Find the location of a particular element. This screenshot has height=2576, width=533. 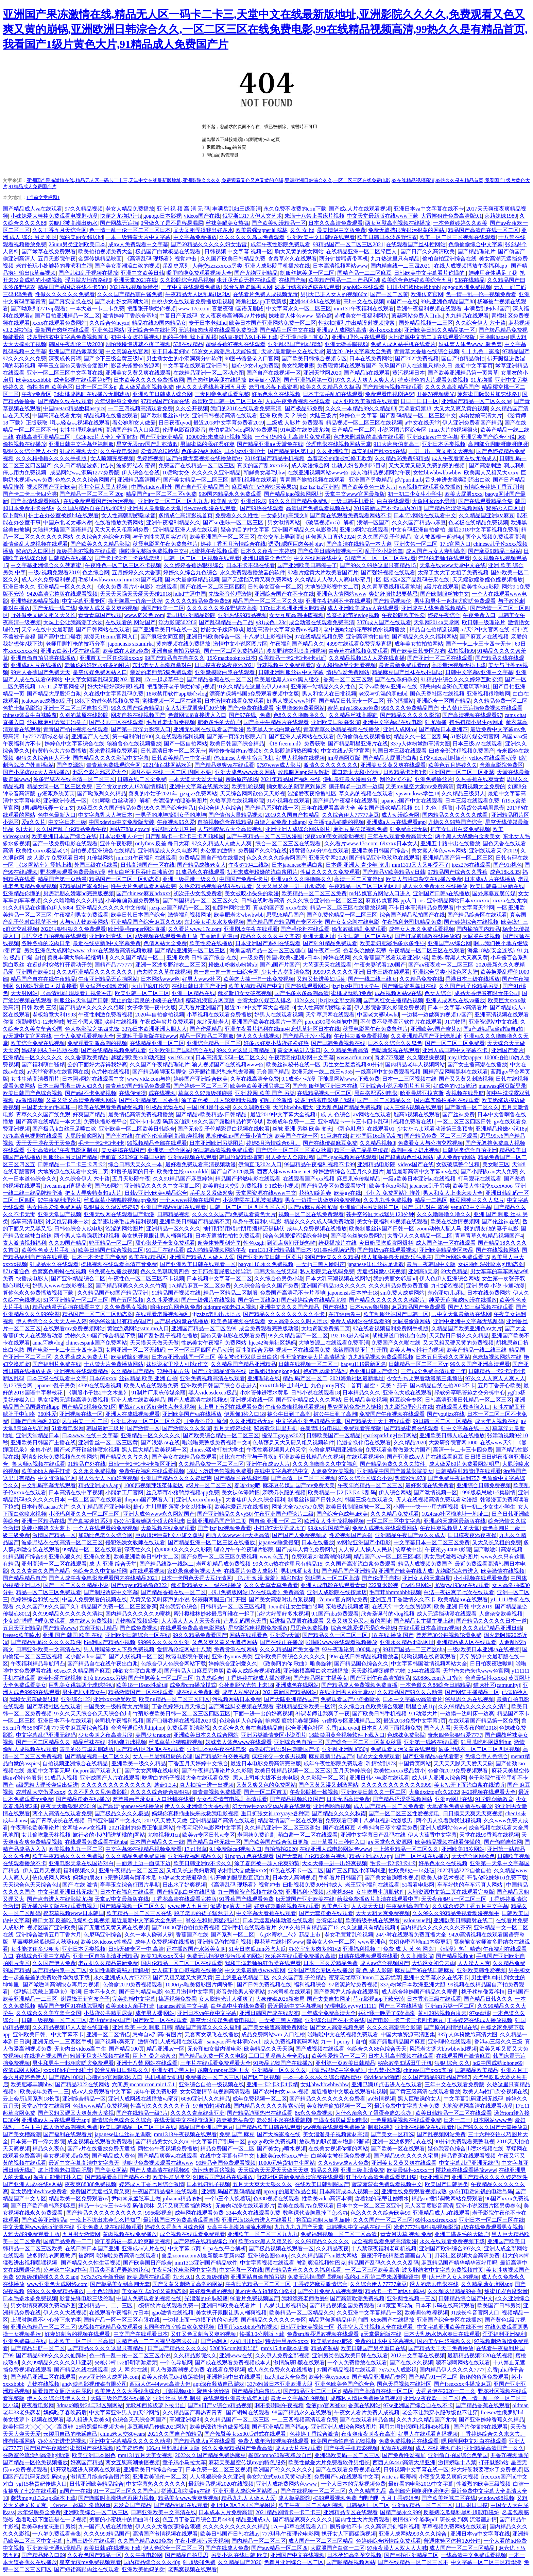

婷婷在线网 is located at coordinates (336, 957).